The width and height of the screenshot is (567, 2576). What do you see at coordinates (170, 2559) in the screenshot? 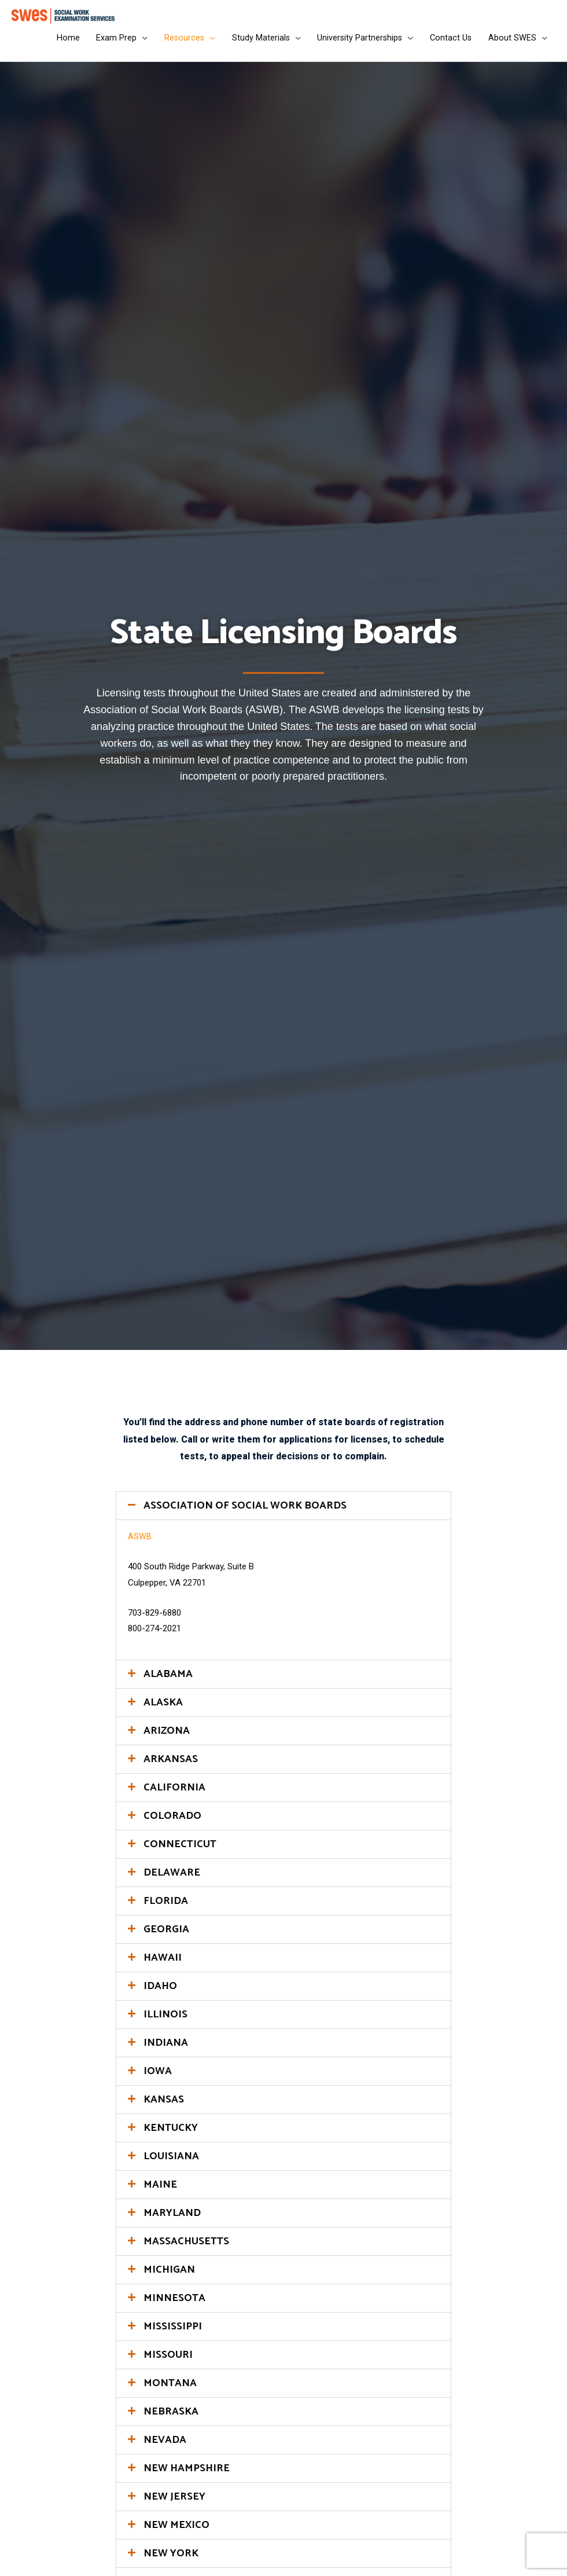
I see `NEW YORK` at bounding box center [170, 2559].